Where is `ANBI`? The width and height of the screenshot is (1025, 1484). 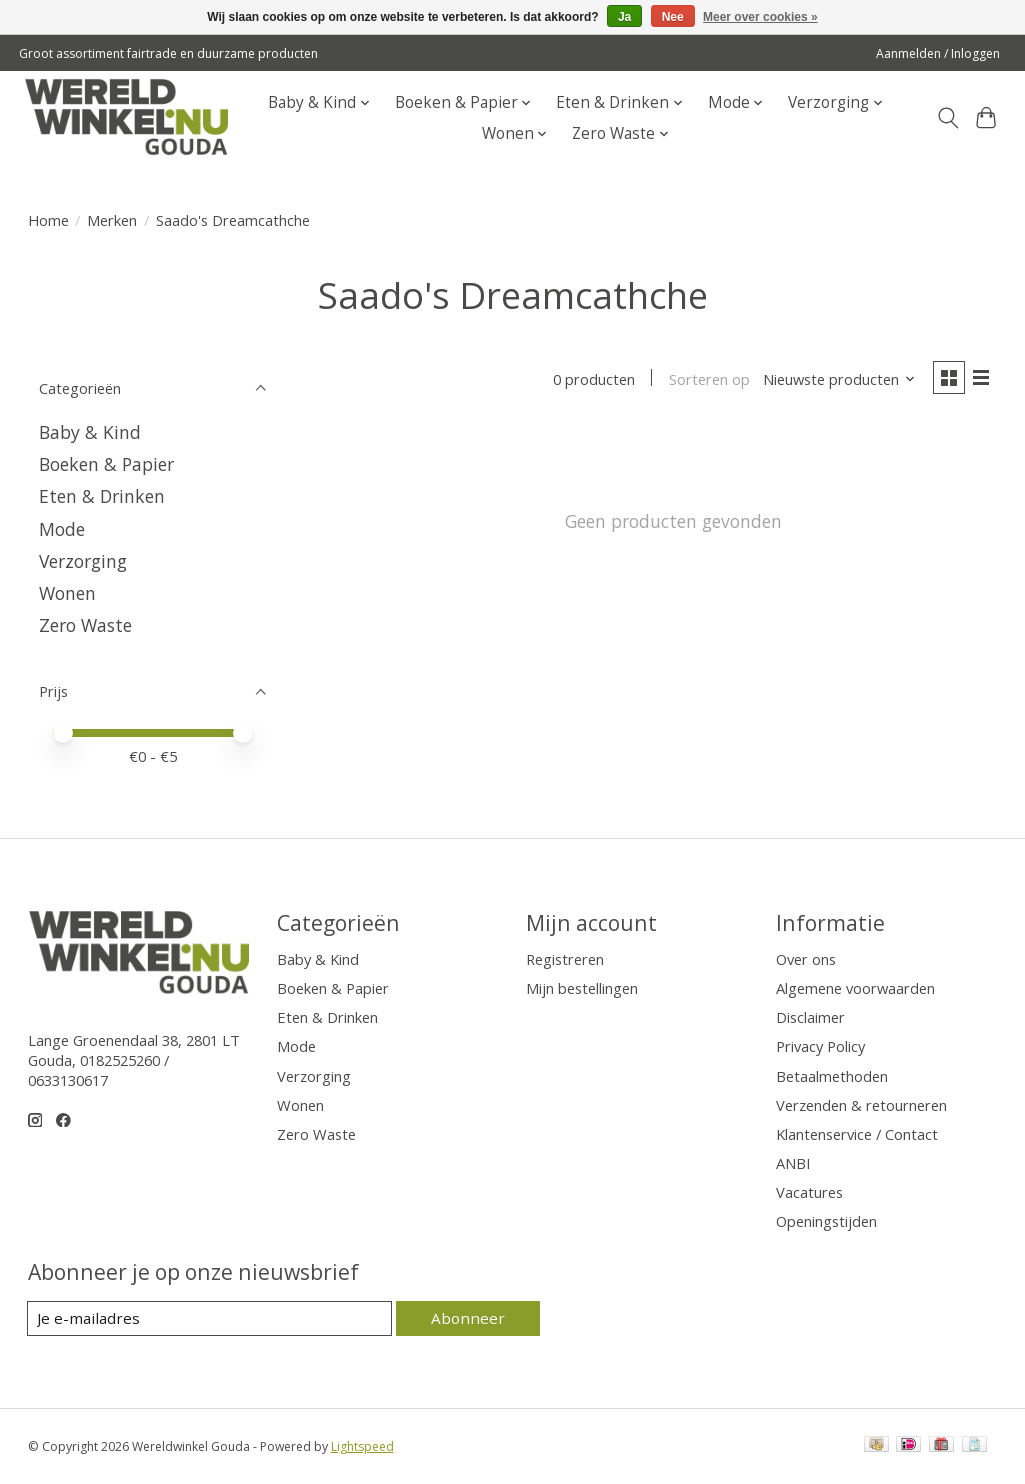
ANBI is located at coordinates (793, 1163).